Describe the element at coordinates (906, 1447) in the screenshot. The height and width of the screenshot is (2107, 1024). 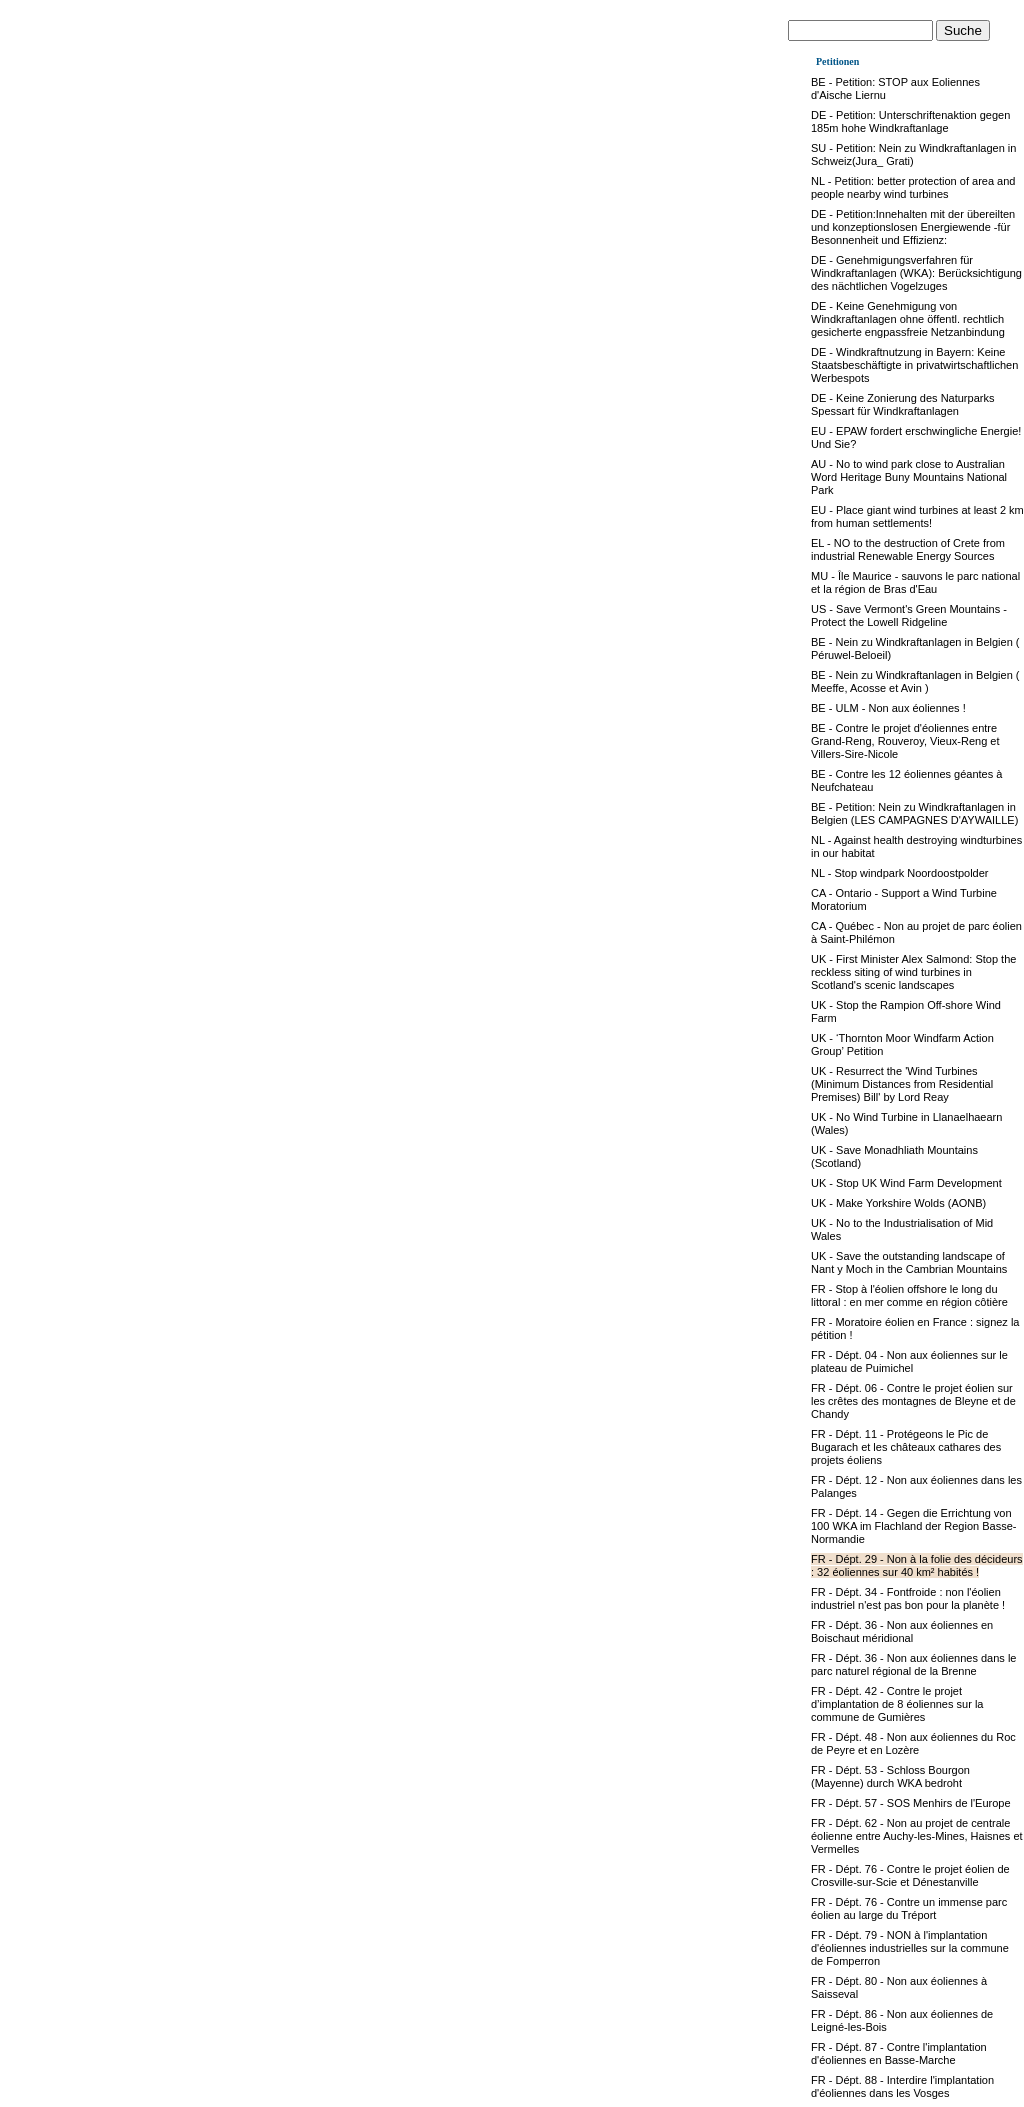
I see `FR - Dépt. 11 - Protégeons le Pic de Bugarach et les châteaux cathares des projets éoliens` at that location.